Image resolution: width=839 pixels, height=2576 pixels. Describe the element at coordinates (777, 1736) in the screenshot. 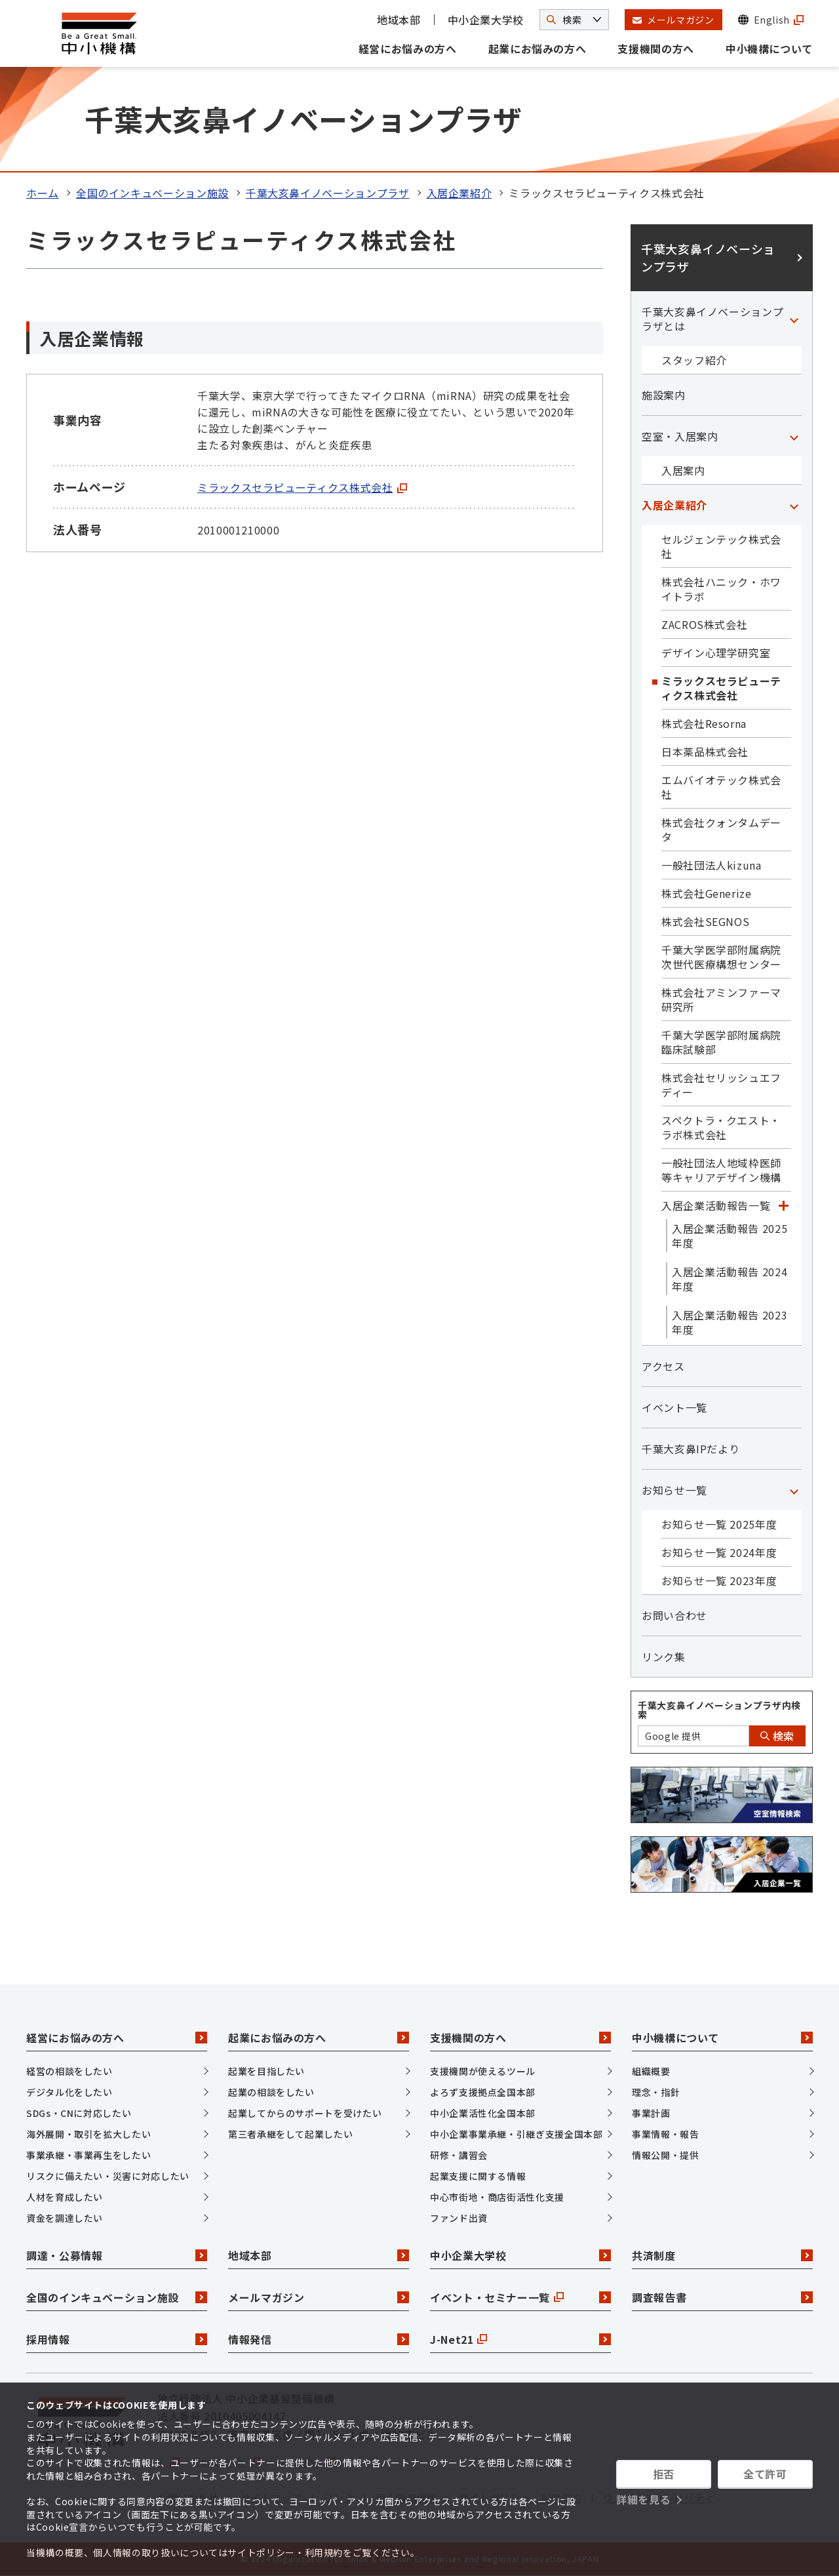

I see `検索` at that location.